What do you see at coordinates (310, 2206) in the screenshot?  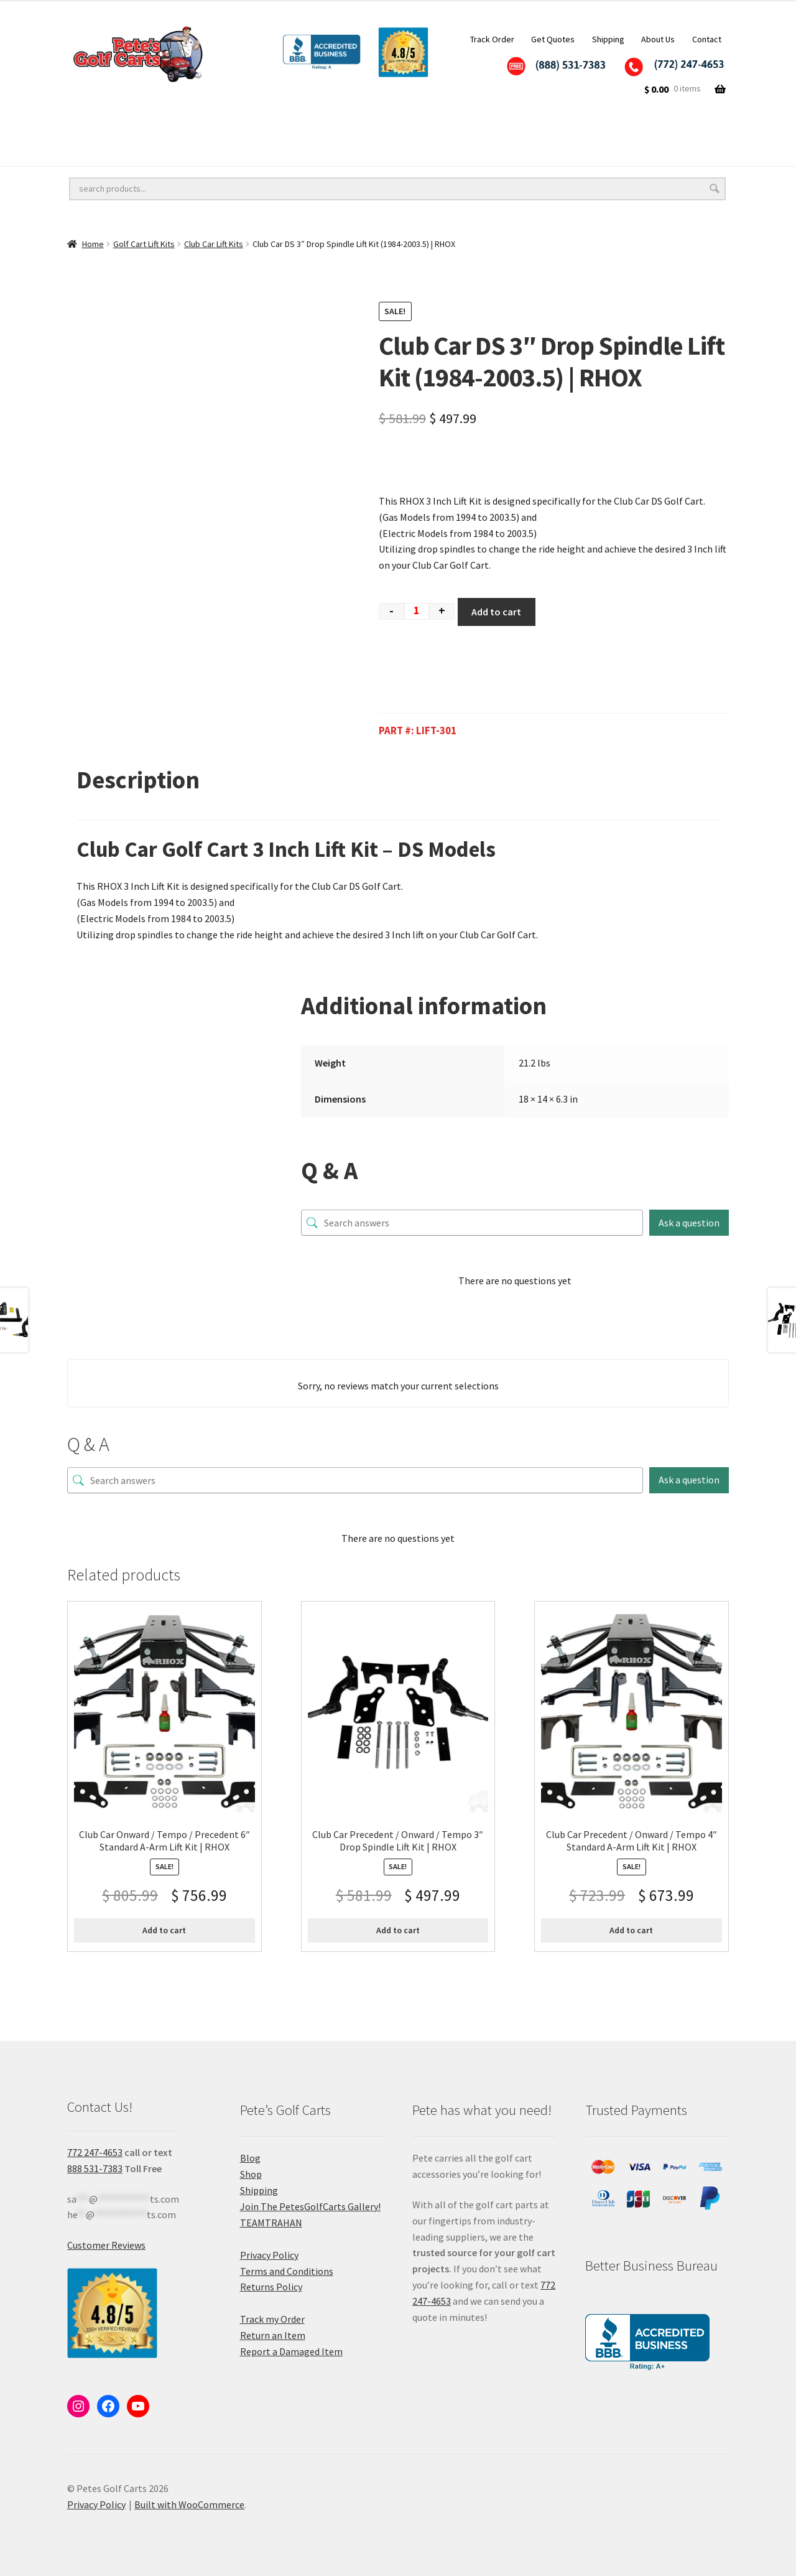 I see `Join The PetesGolfCarts Gallery!` at bounding box center [310, 2206].